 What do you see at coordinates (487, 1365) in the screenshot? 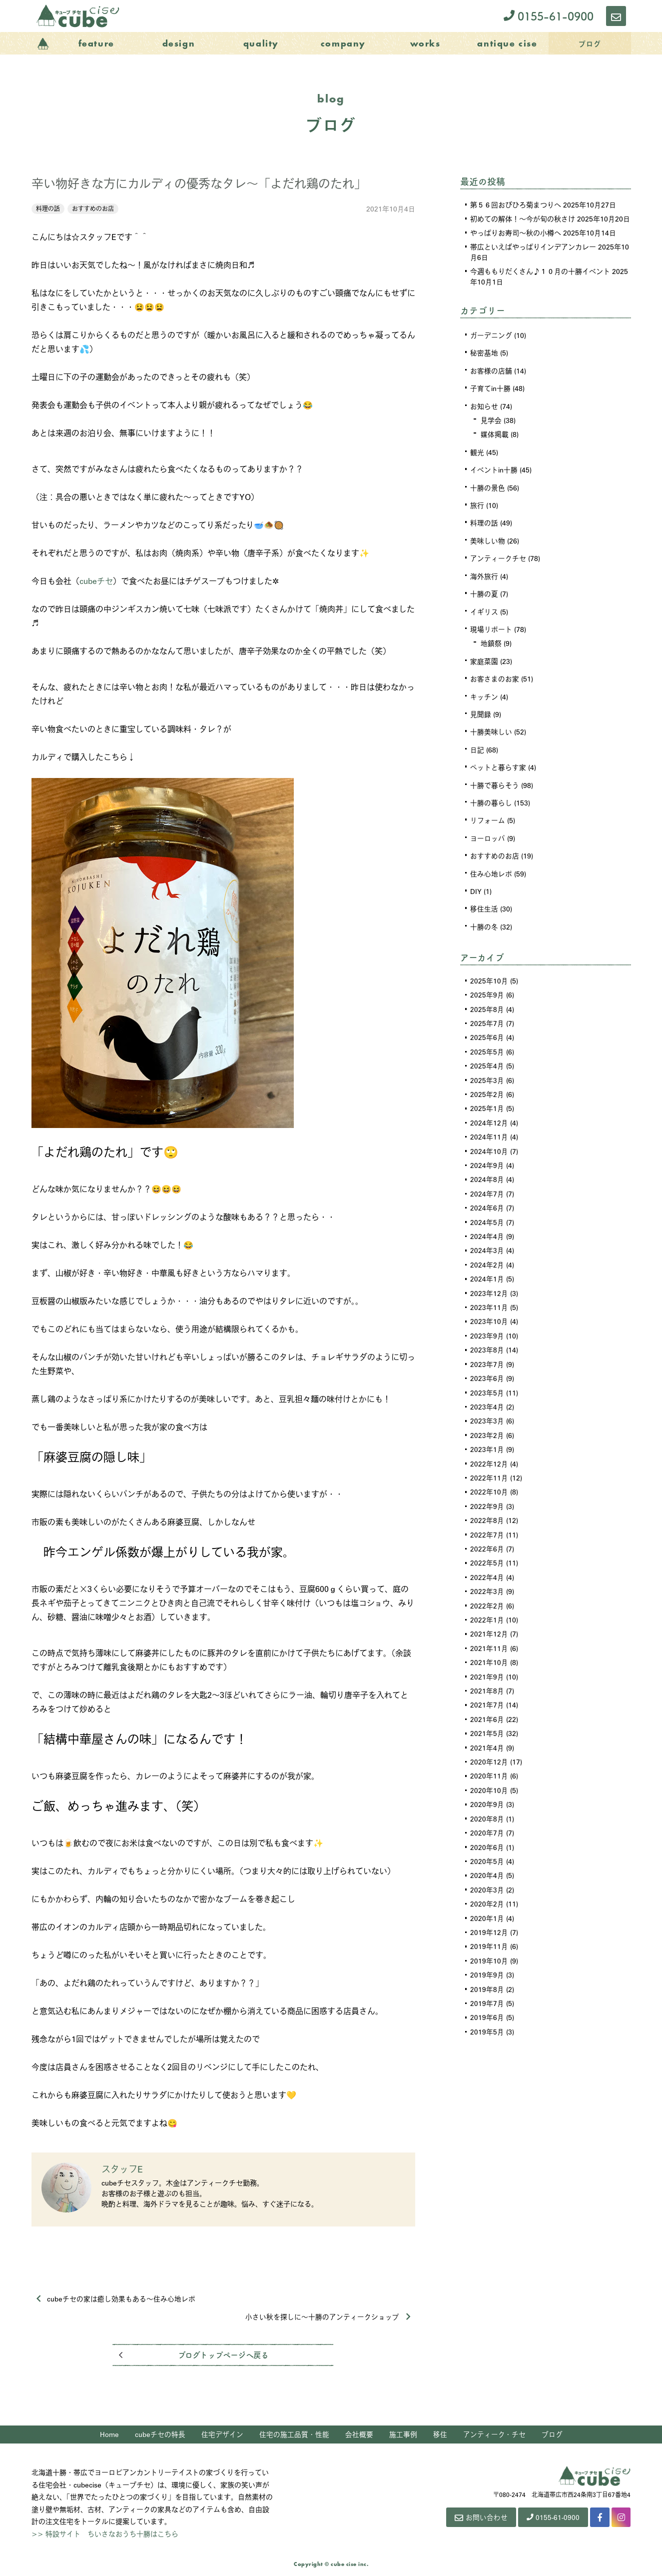
I see `2023年6月` at bounding box center [487, 1365].